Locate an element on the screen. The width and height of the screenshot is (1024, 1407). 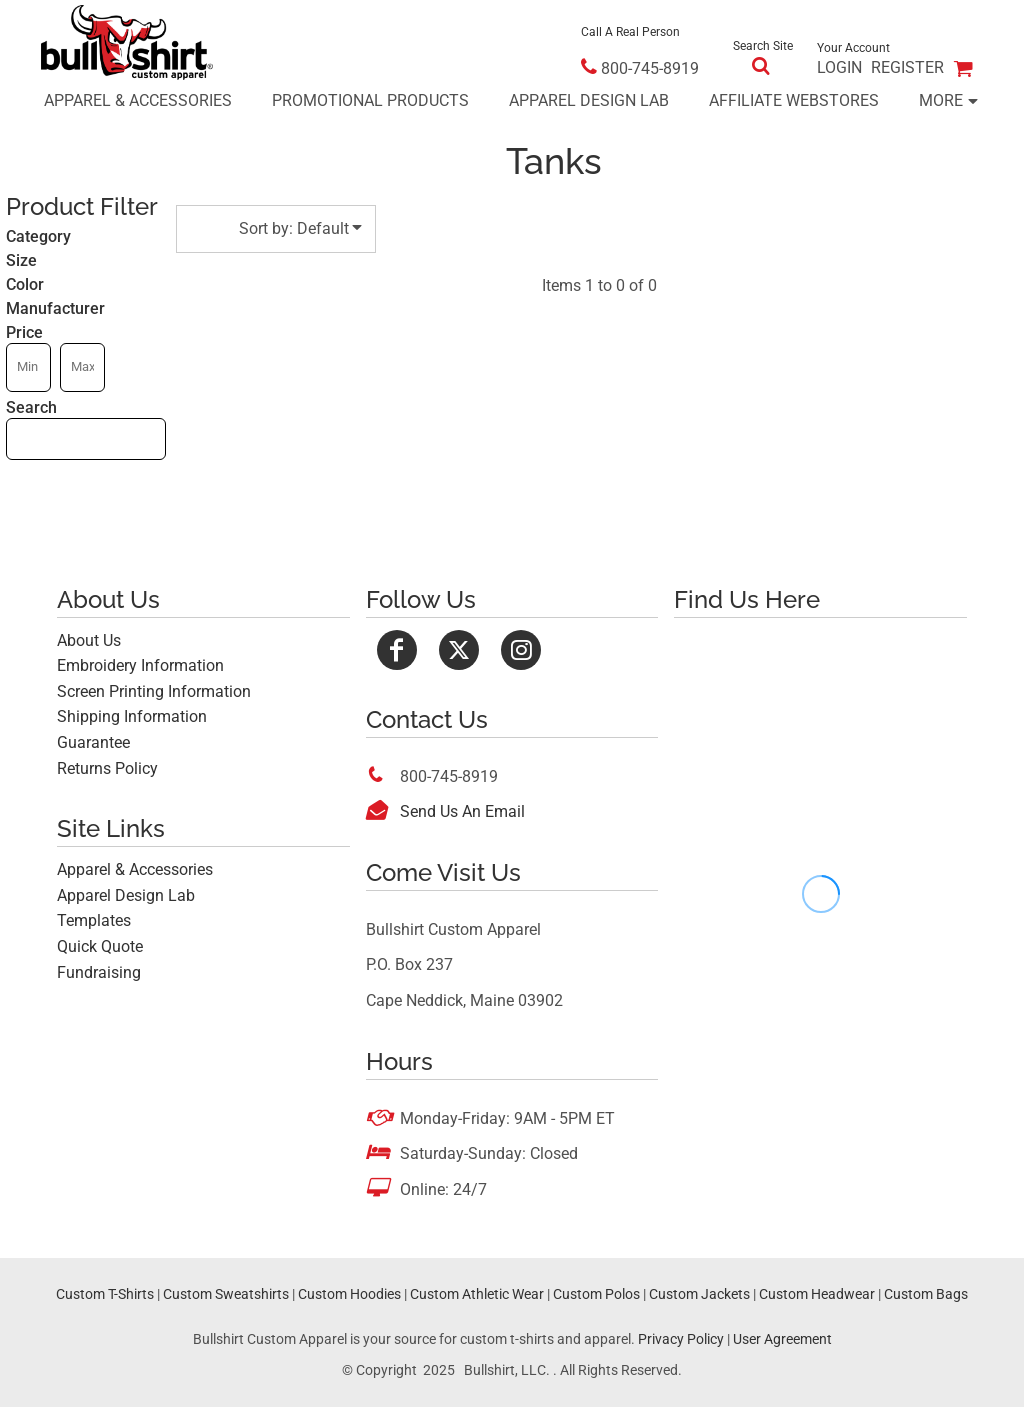
Quick Quote is located at coordinates (100, 946).